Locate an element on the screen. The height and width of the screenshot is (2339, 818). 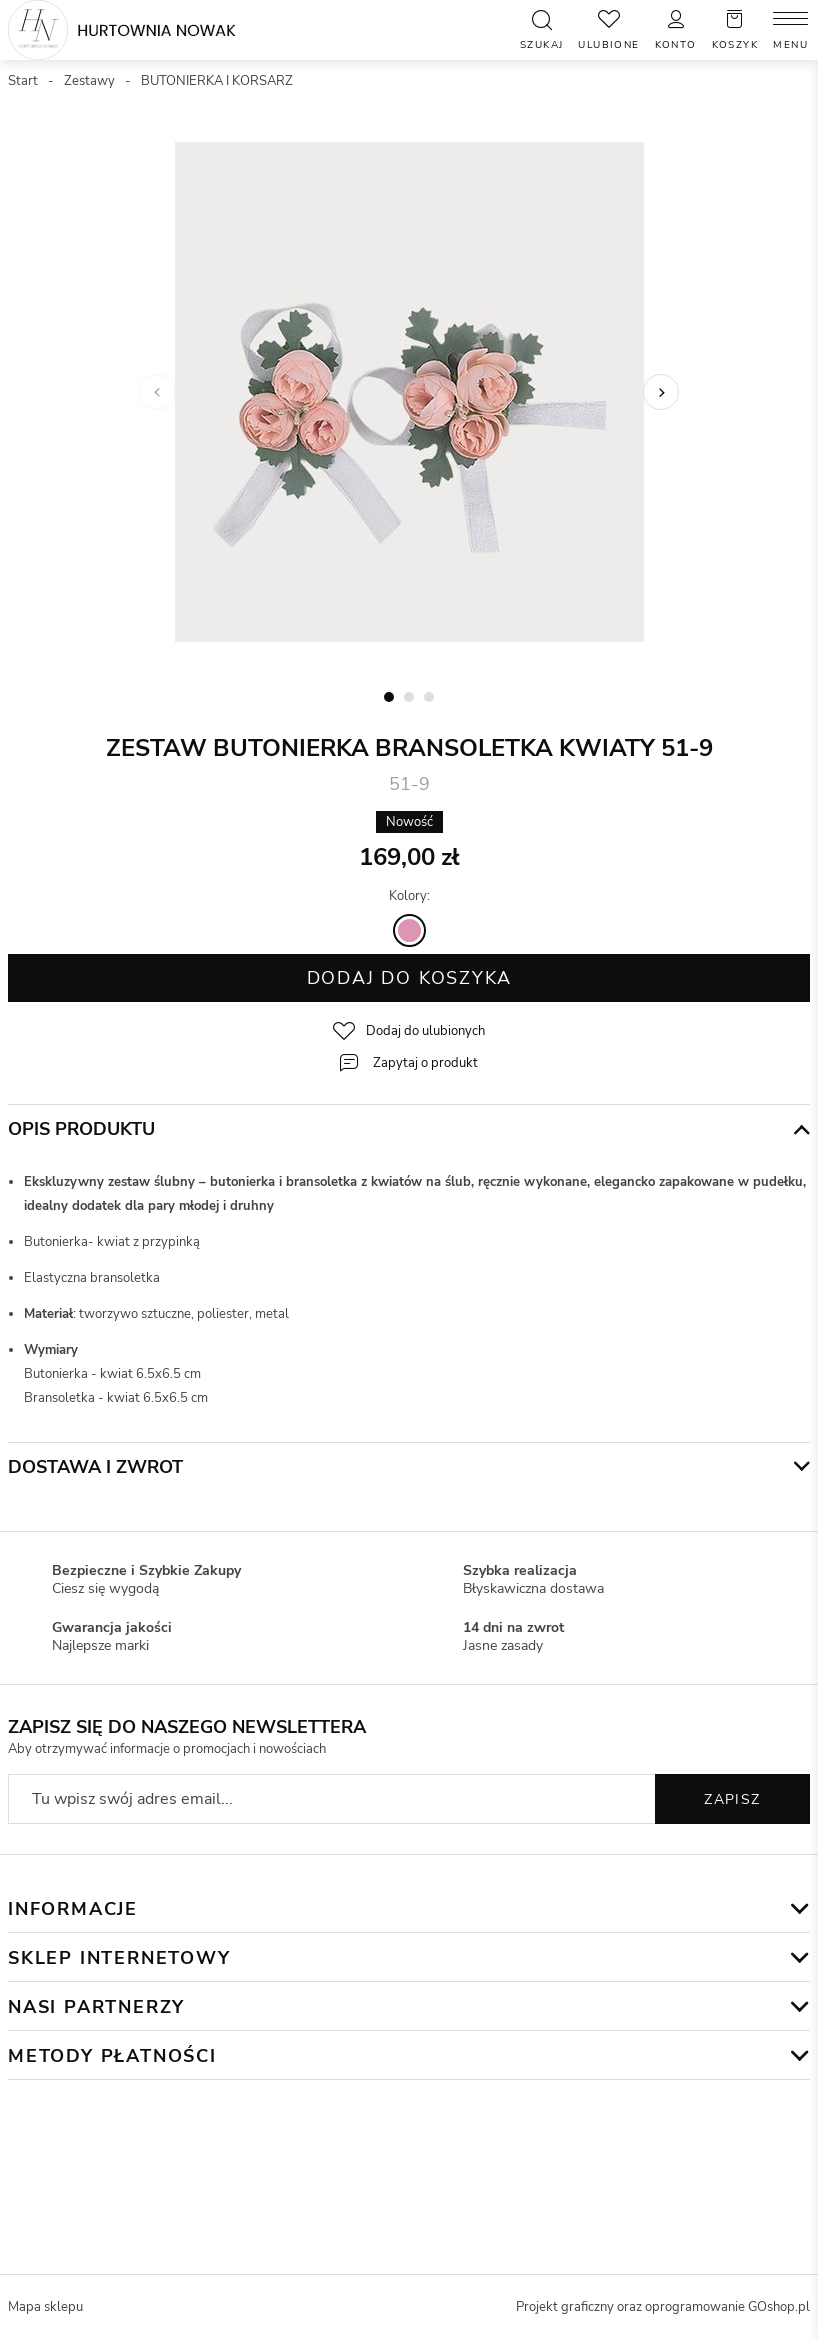
Start is located at coordinates (23, 81).